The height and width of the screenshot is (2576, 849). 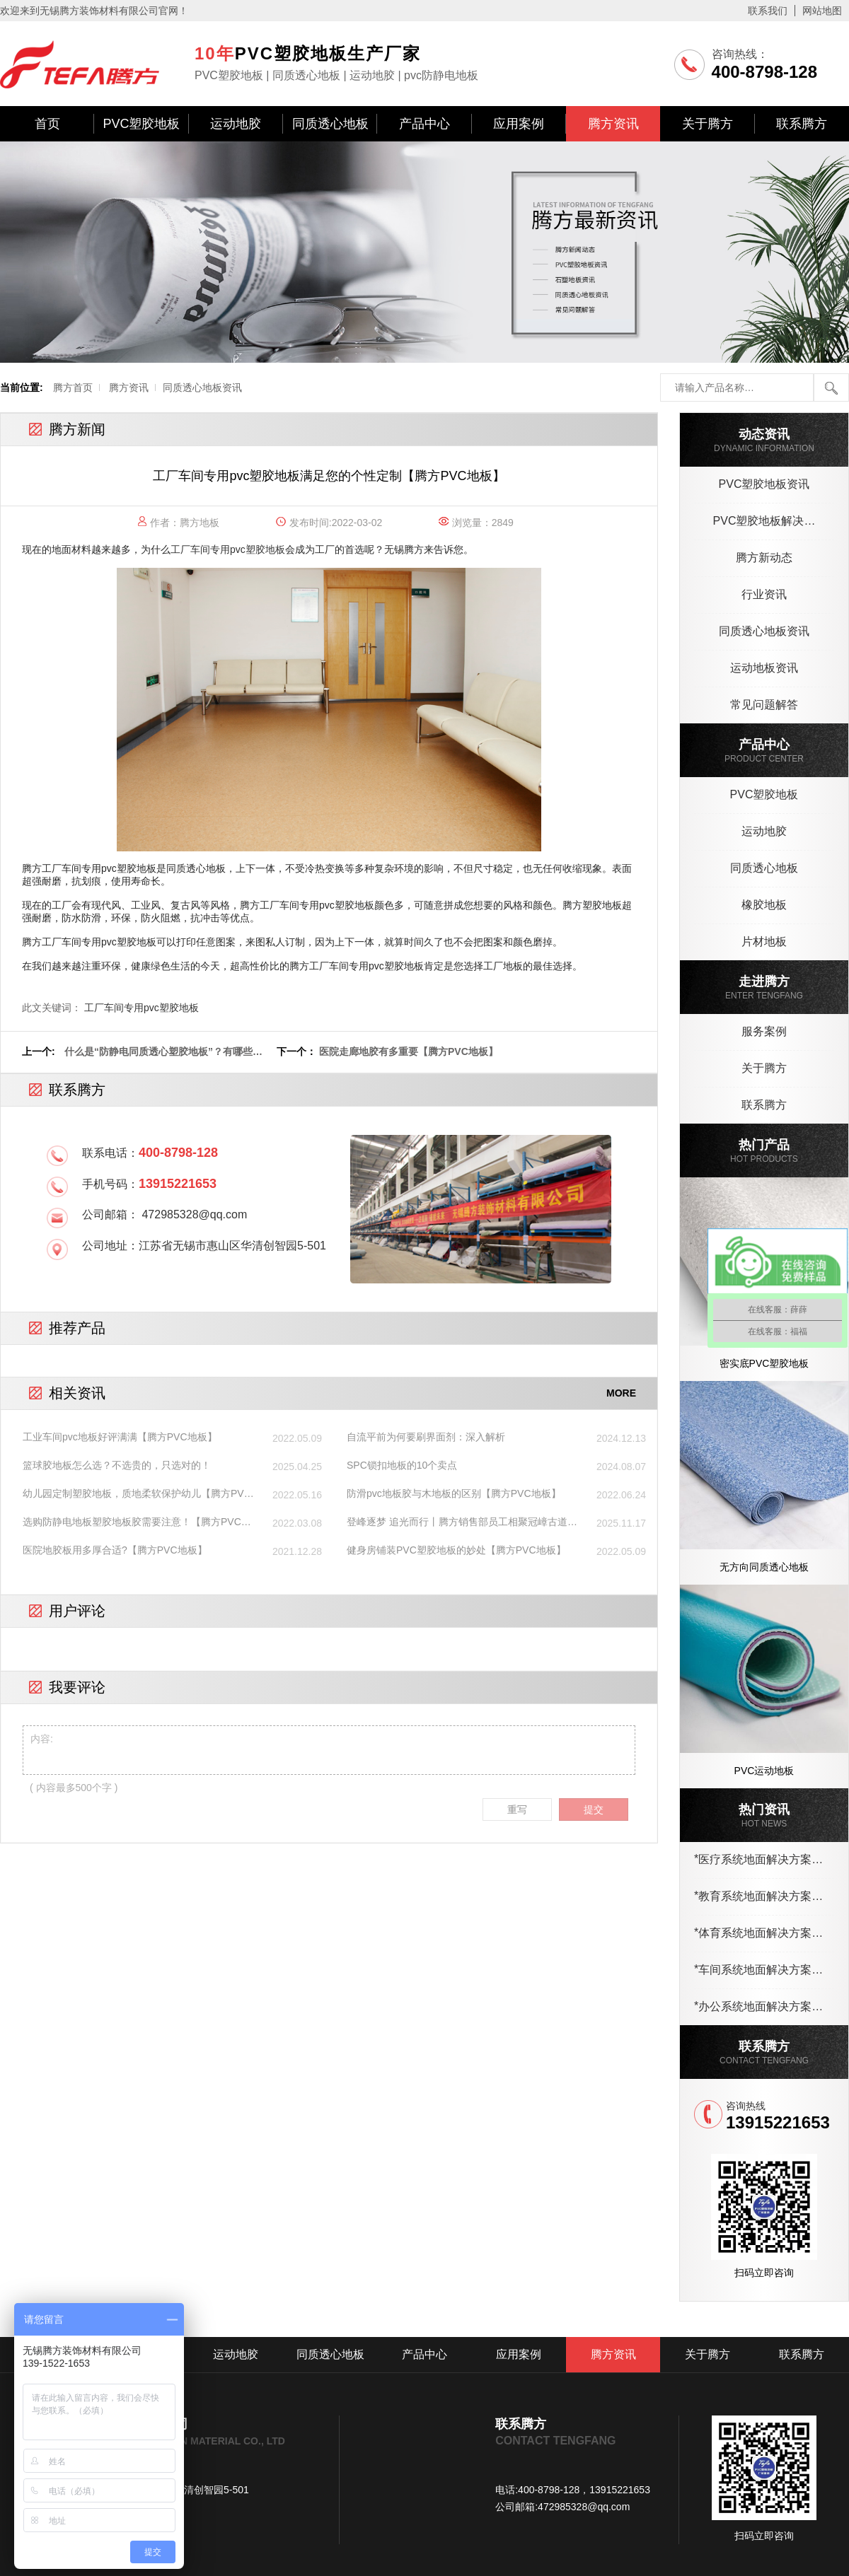 What do you see at coordinates (822, 10) in the screenshot?
I see `网站地图` at bounding box center [822, 10].